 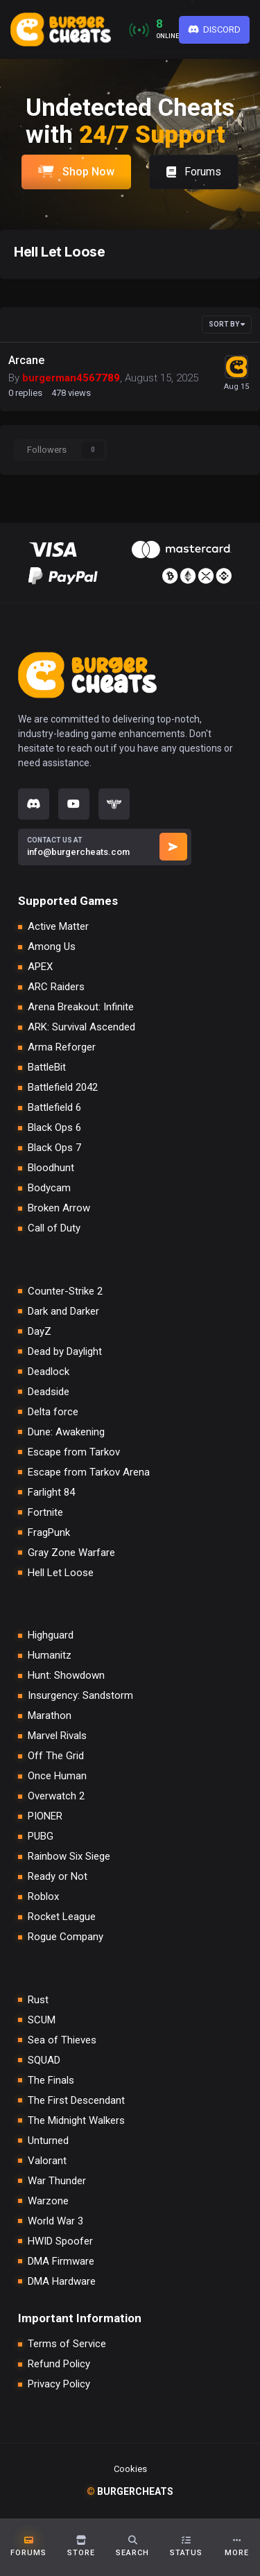 What do you see at coordinates (43, 1897) in the screenshot?
I see `Roblox` at bounding box center [43, 1897].